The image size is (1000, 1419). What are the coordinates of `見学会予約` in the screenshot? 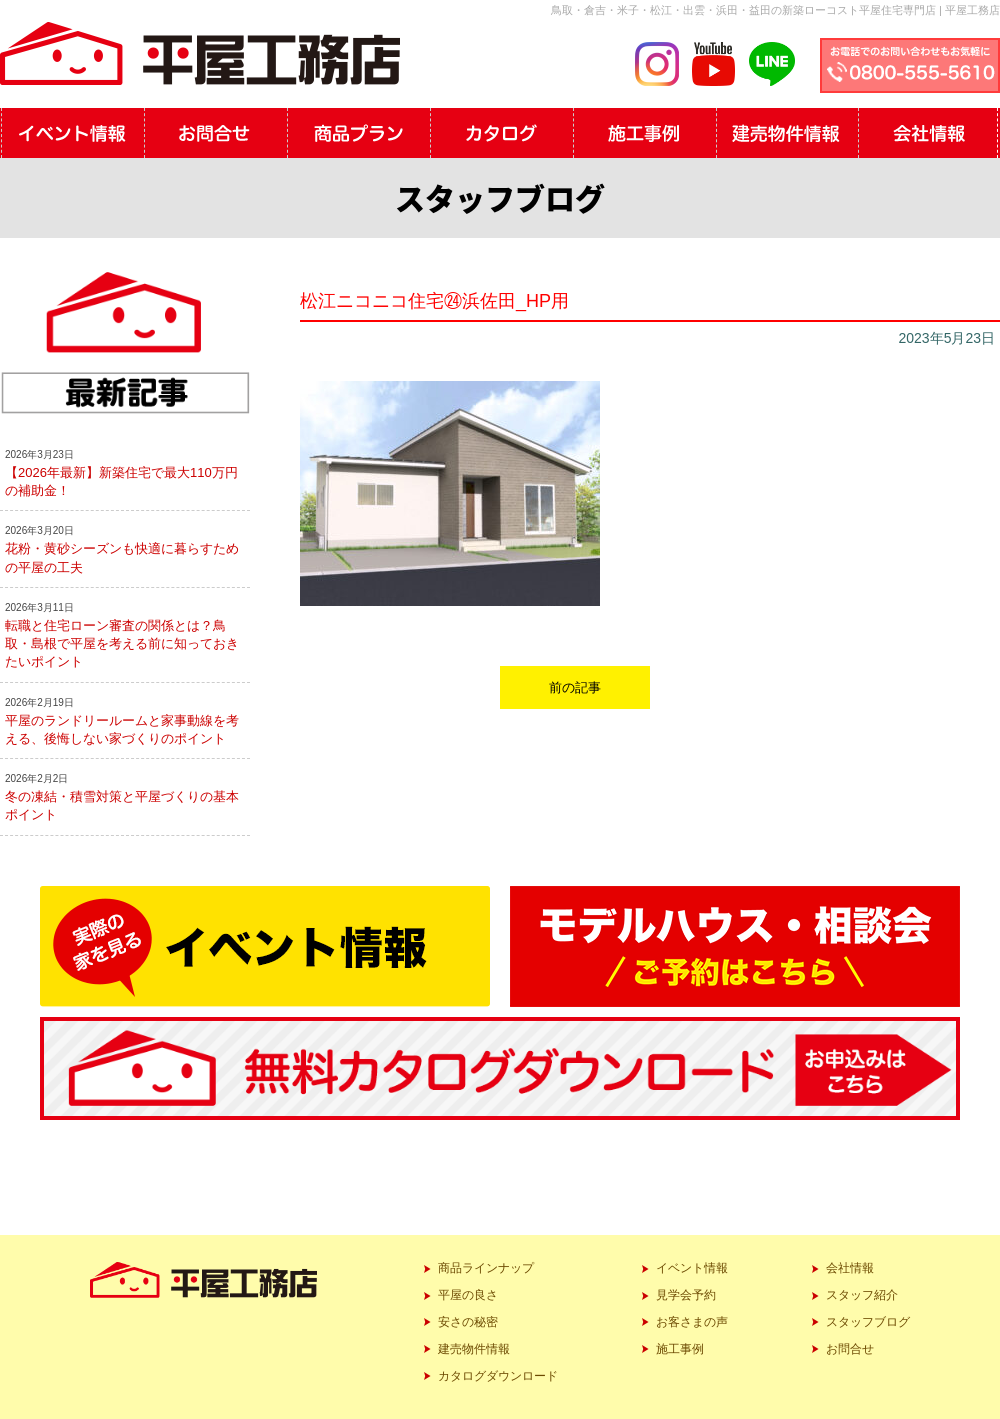 It's located at (686, 1295).